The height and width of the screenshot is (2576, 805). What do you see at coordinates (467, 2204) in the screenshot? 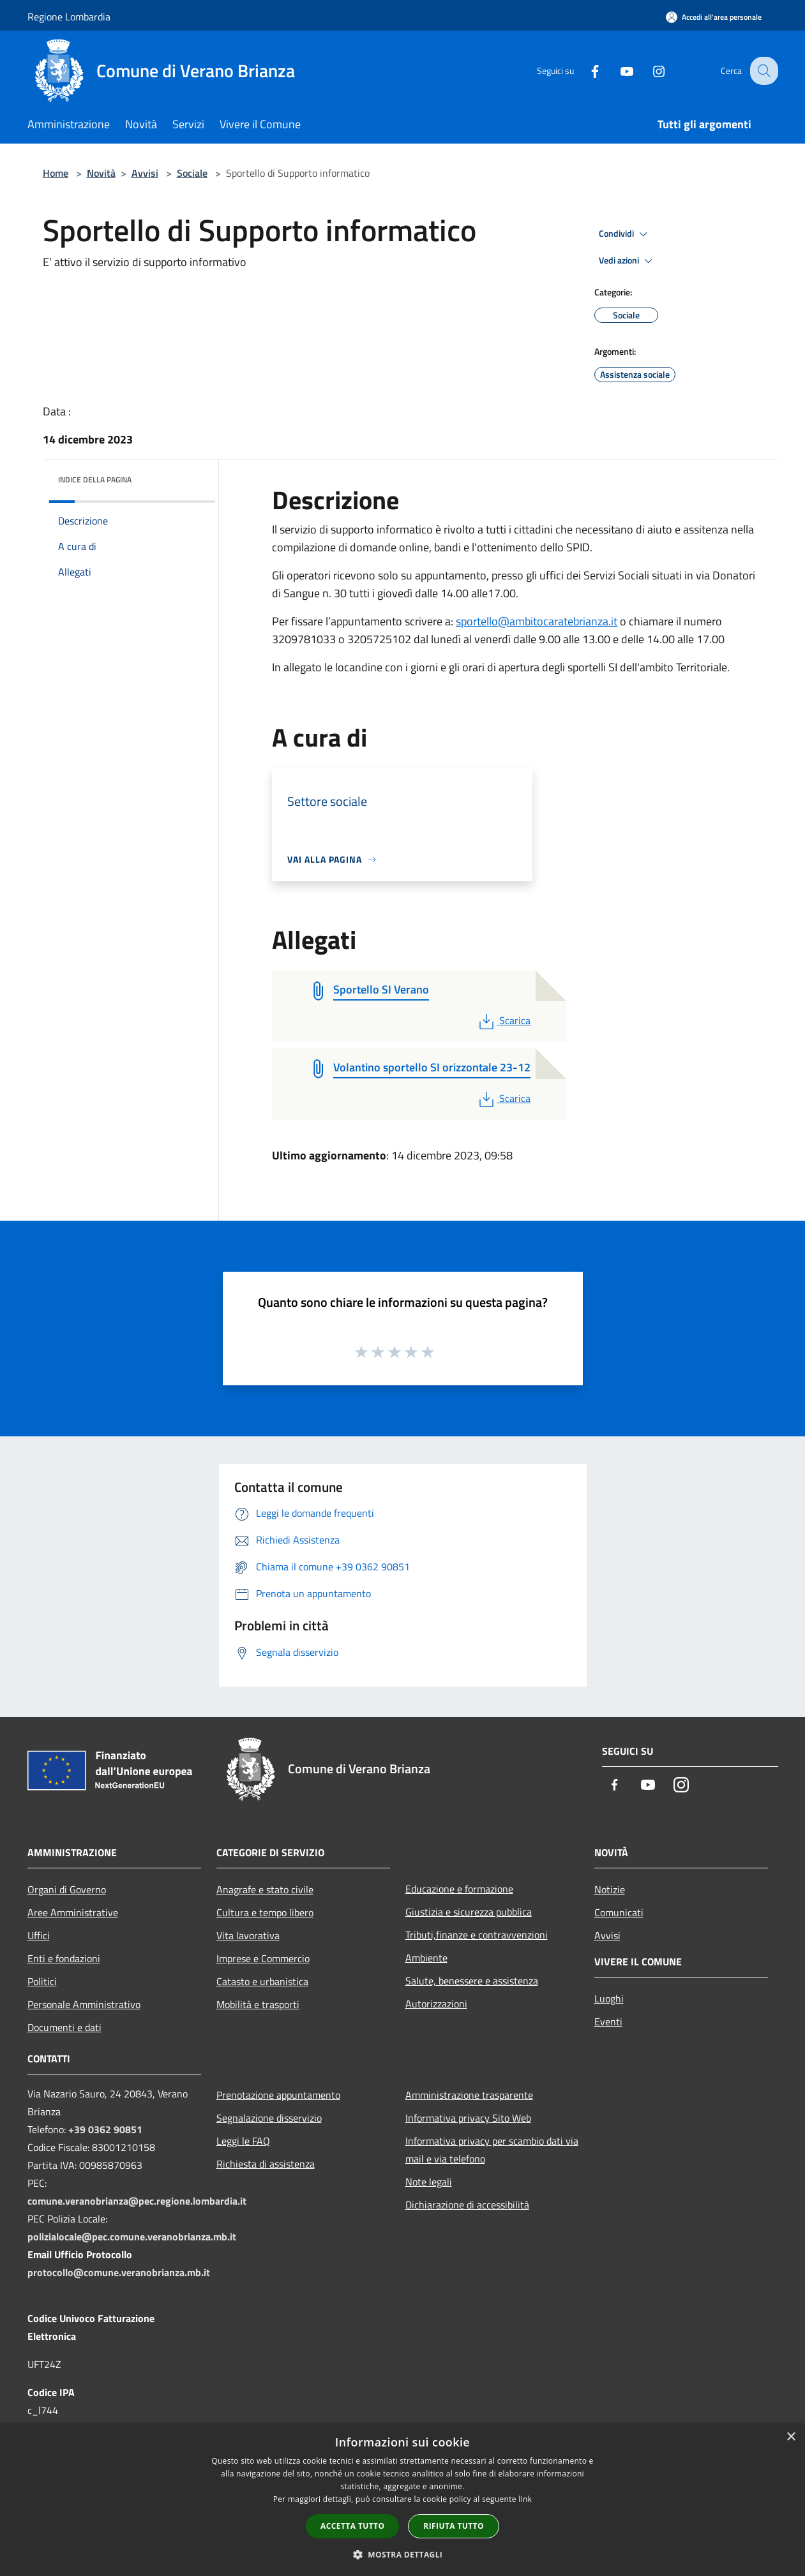
I see `Dichiarazione di accessibilità` at bounding box center [467, 2204].